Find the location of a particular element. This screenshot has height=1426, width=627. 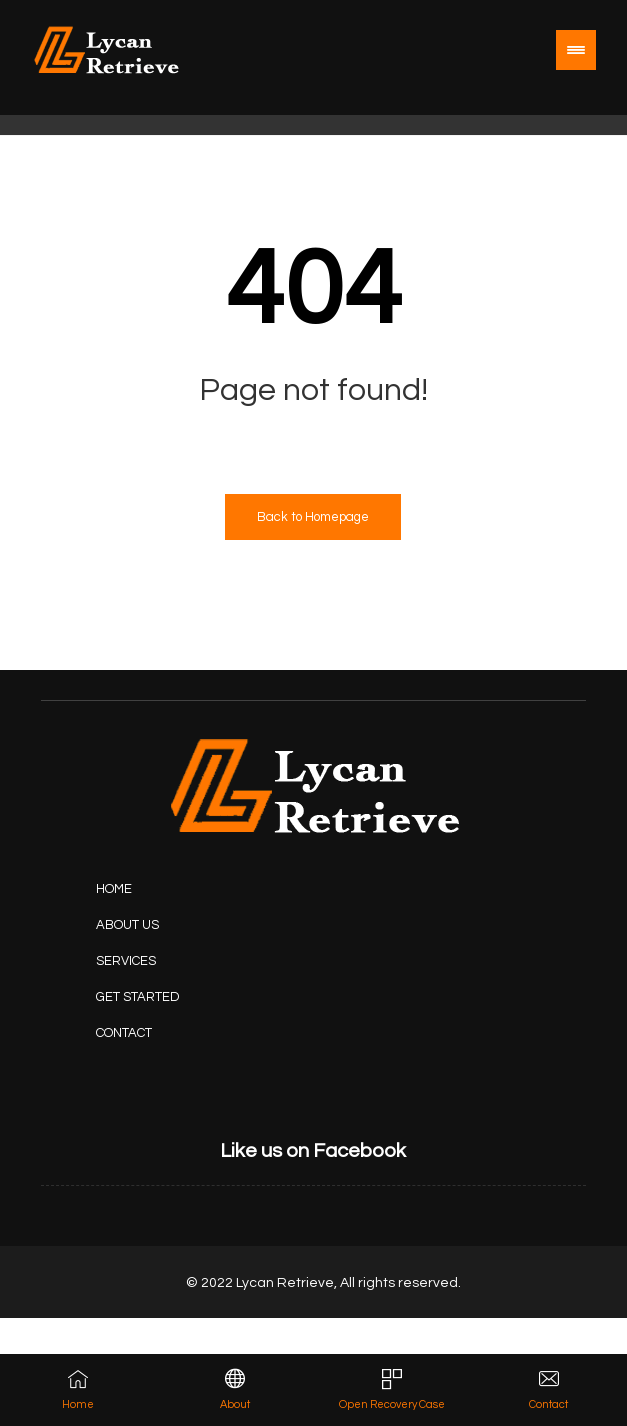

[Contact Us] is located at coordinates (142, 1033).